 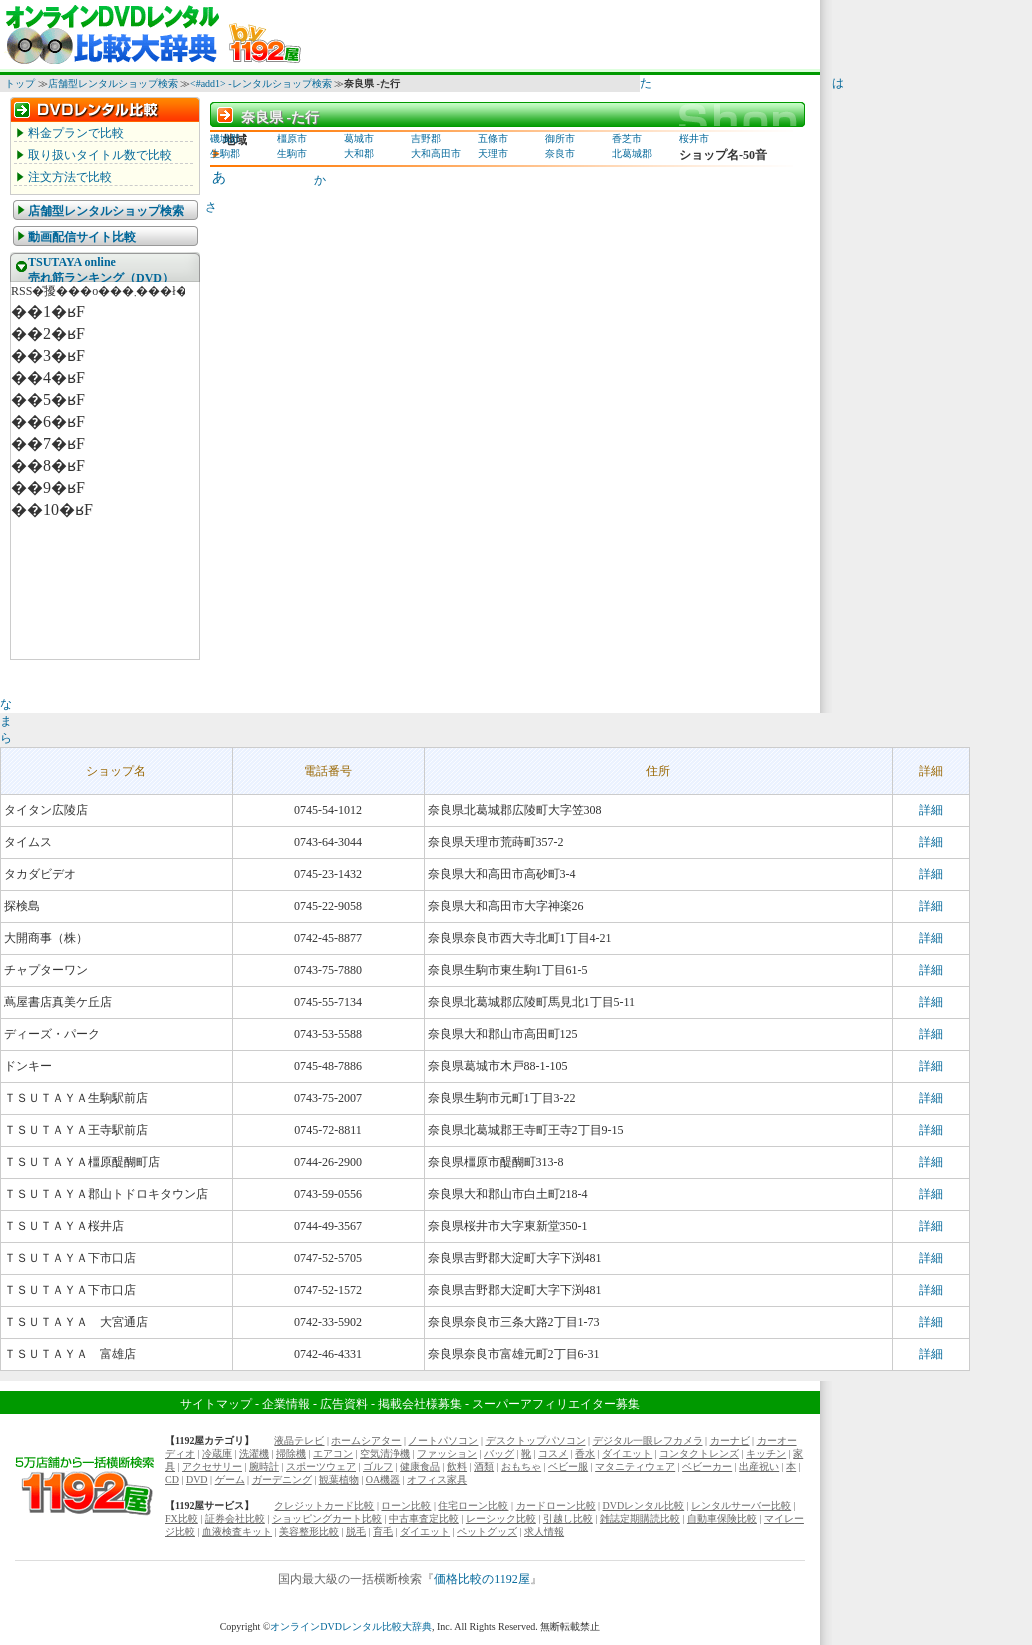 What do you see at coordinates (324, 1505) in the screenshot?
I see `クレジットカード比較` at bounding box center [324, 1505].